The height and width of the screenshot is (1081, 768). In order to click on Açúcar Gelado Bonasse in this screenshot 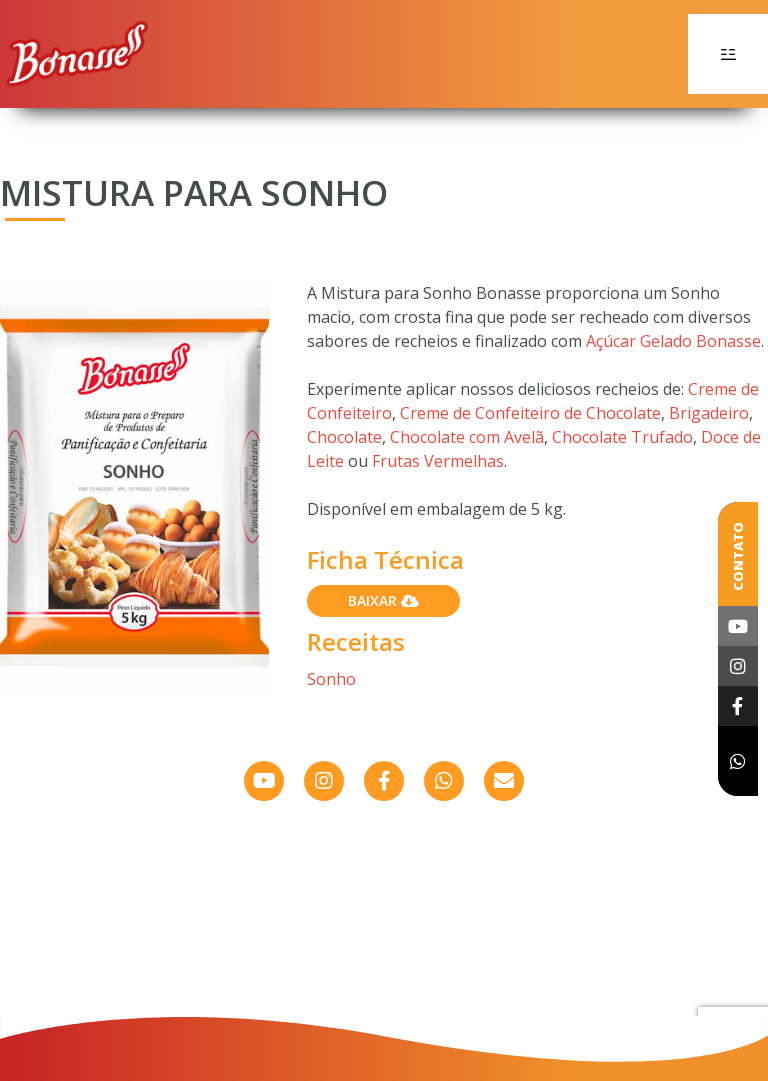, I will do `click(673, 341)`.